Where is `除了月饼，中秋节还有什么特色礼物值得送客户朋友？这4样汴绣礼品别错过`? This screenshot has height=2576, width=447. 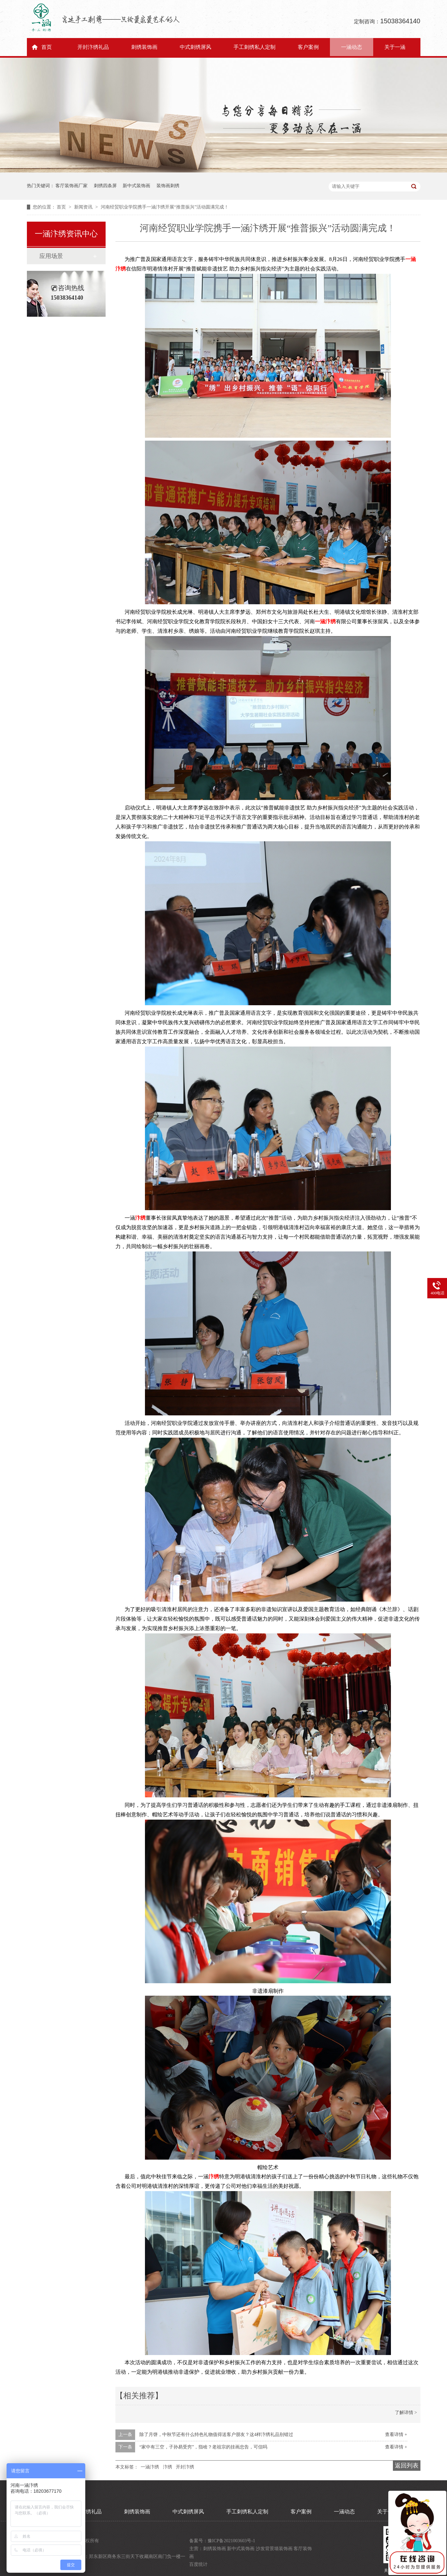 除了月饼，中秋节还有什么特色礼物值得送客户朋友？这4样汴绣礼品别错过 is located at coordinates (216, 2434).